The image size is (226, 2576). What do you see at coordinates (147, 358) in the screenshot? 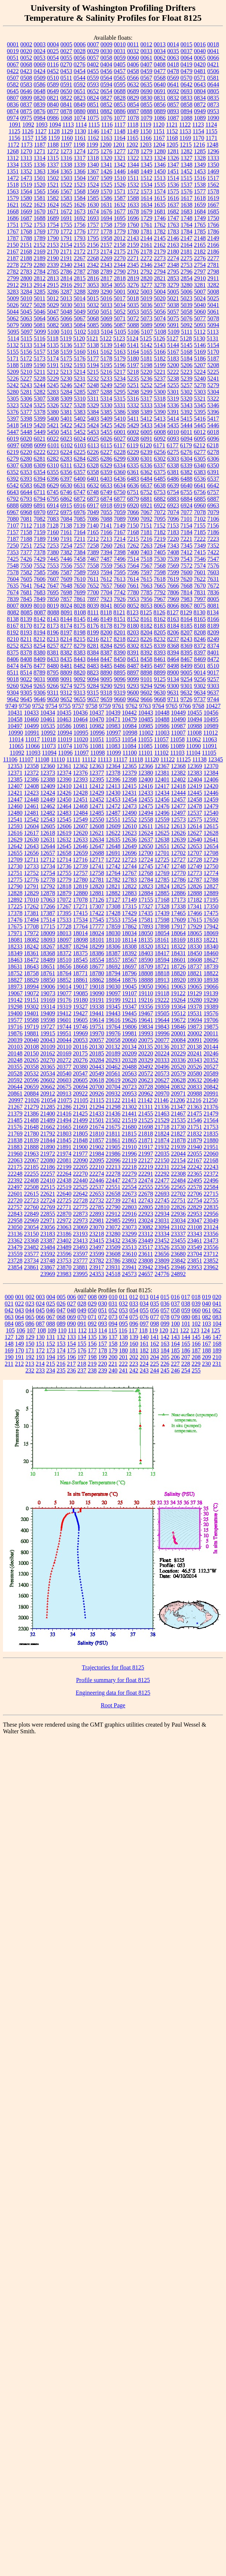
I see `5181` at bounding box center [147, 358].